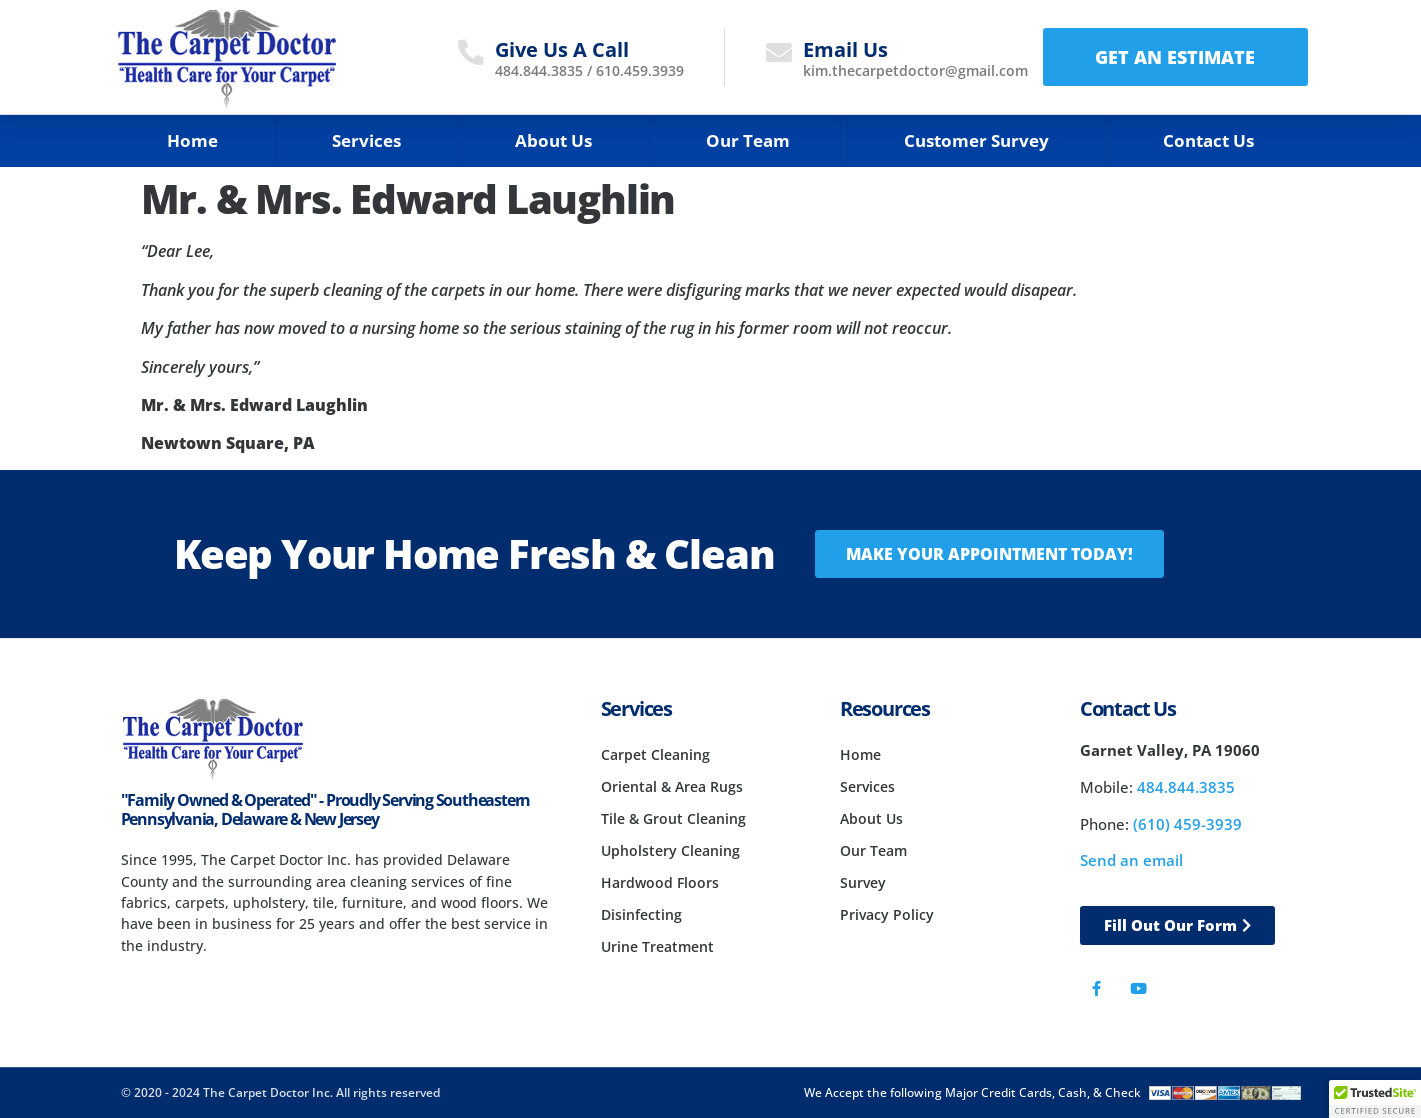  I want to click on Disinfecting, so click(641, 914).